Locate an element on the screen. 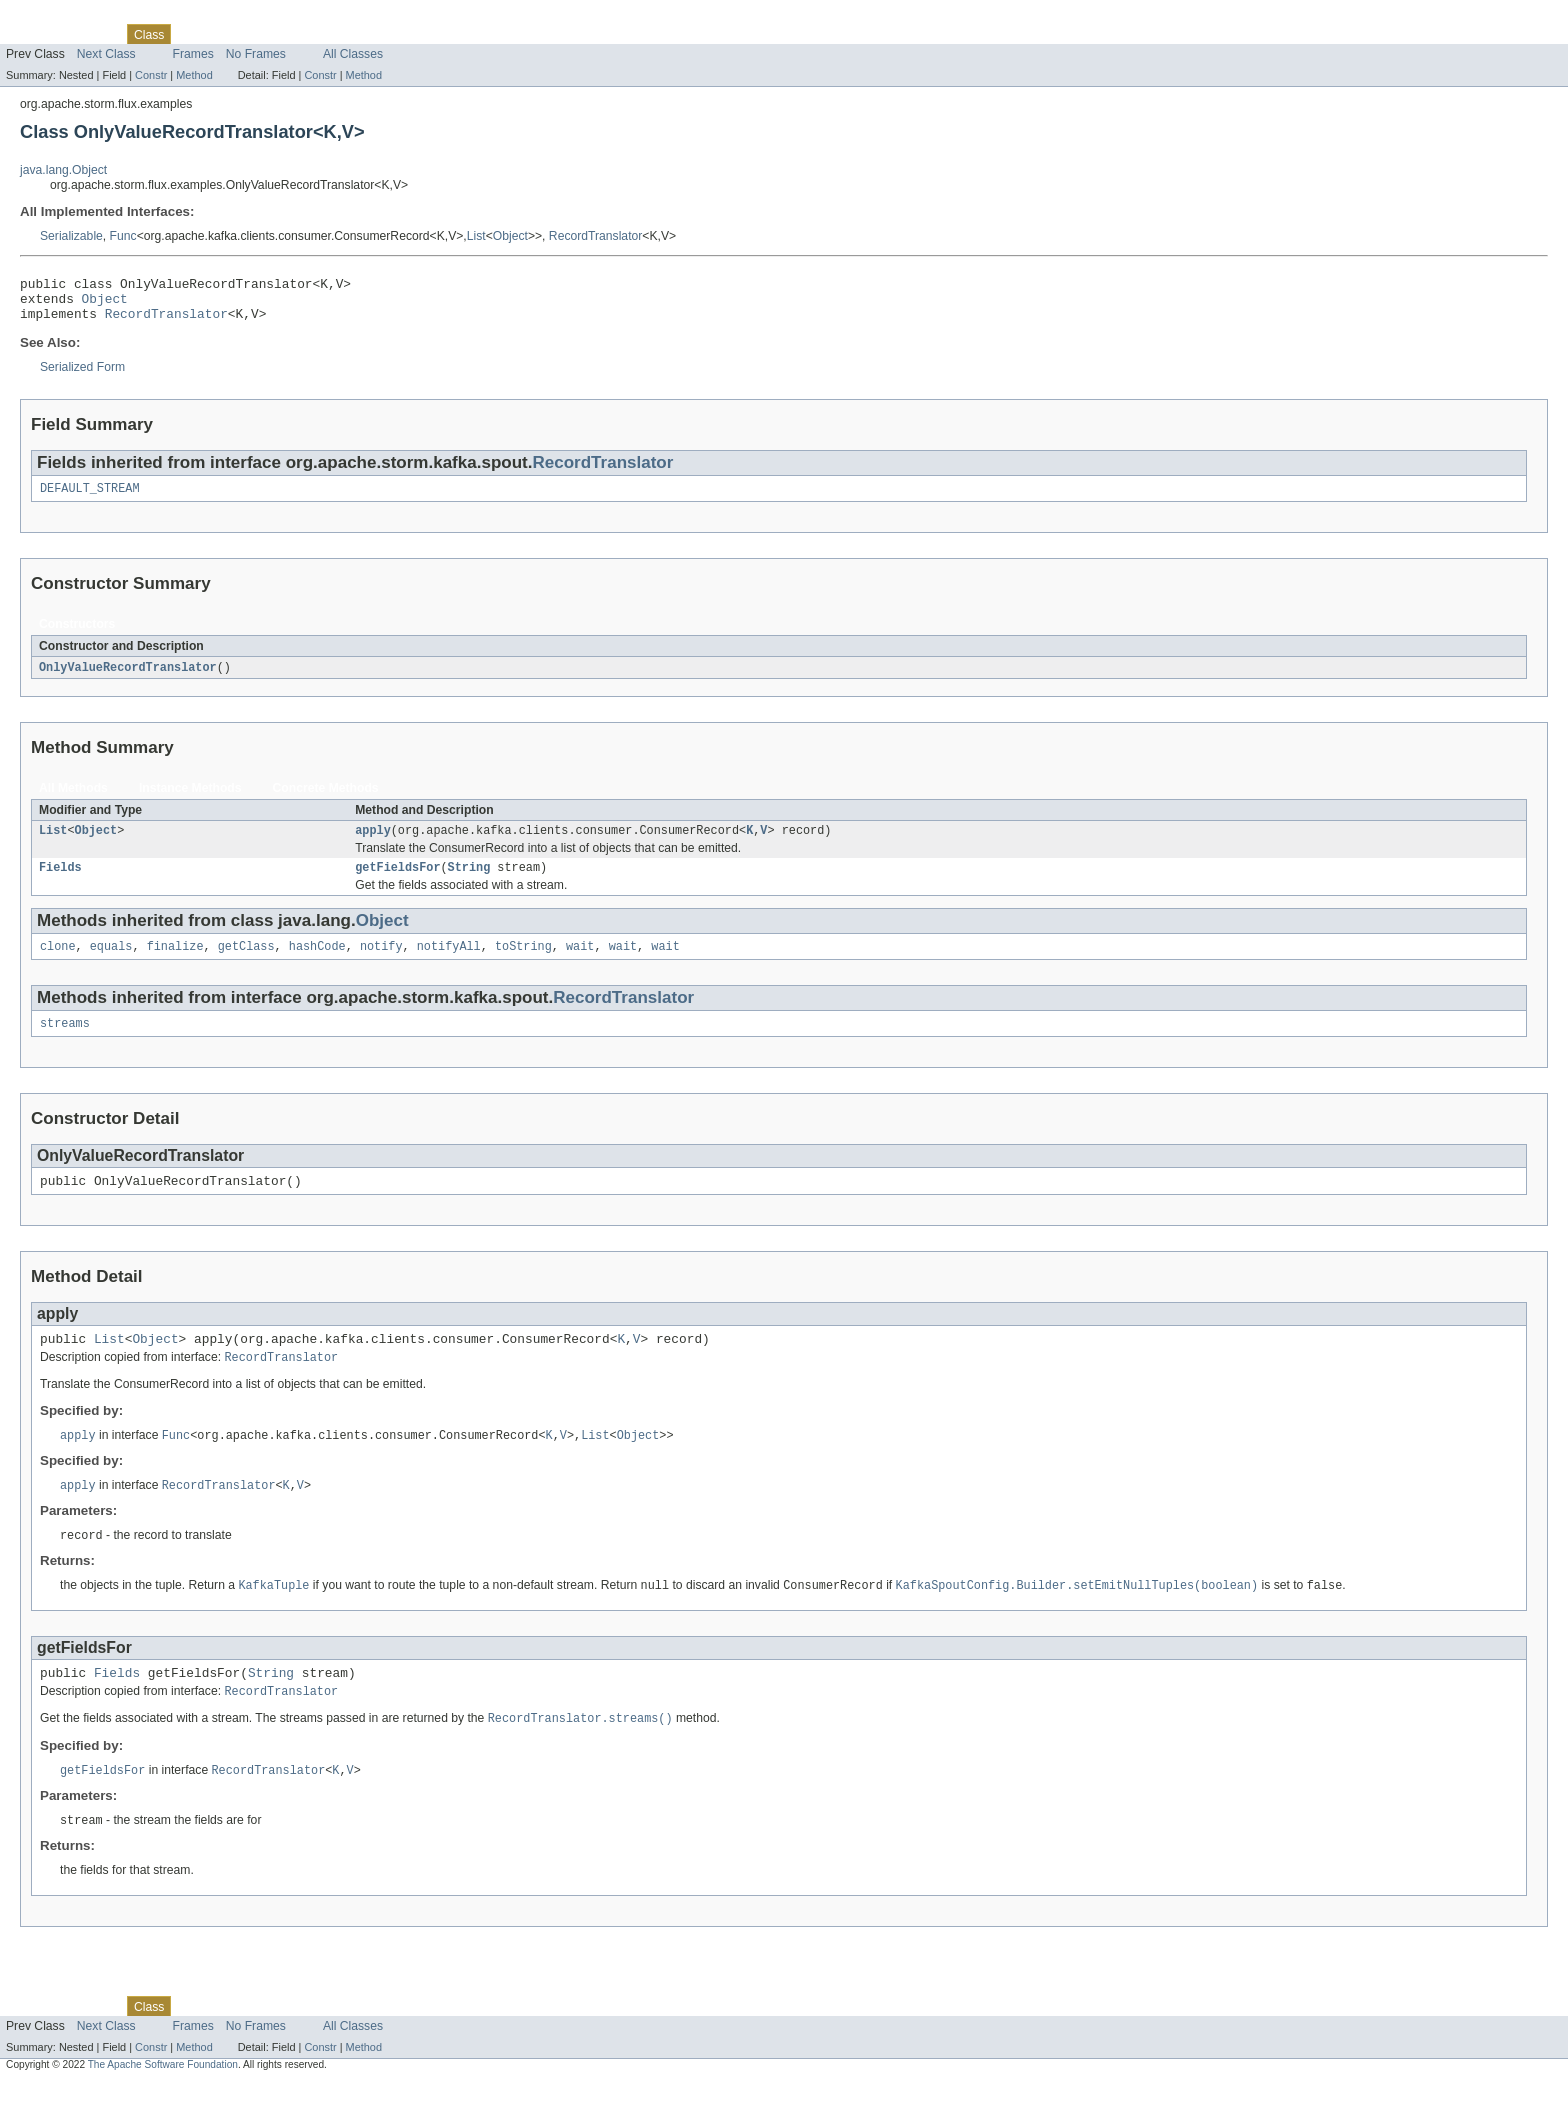  Help is located at coordinates (381, 34).